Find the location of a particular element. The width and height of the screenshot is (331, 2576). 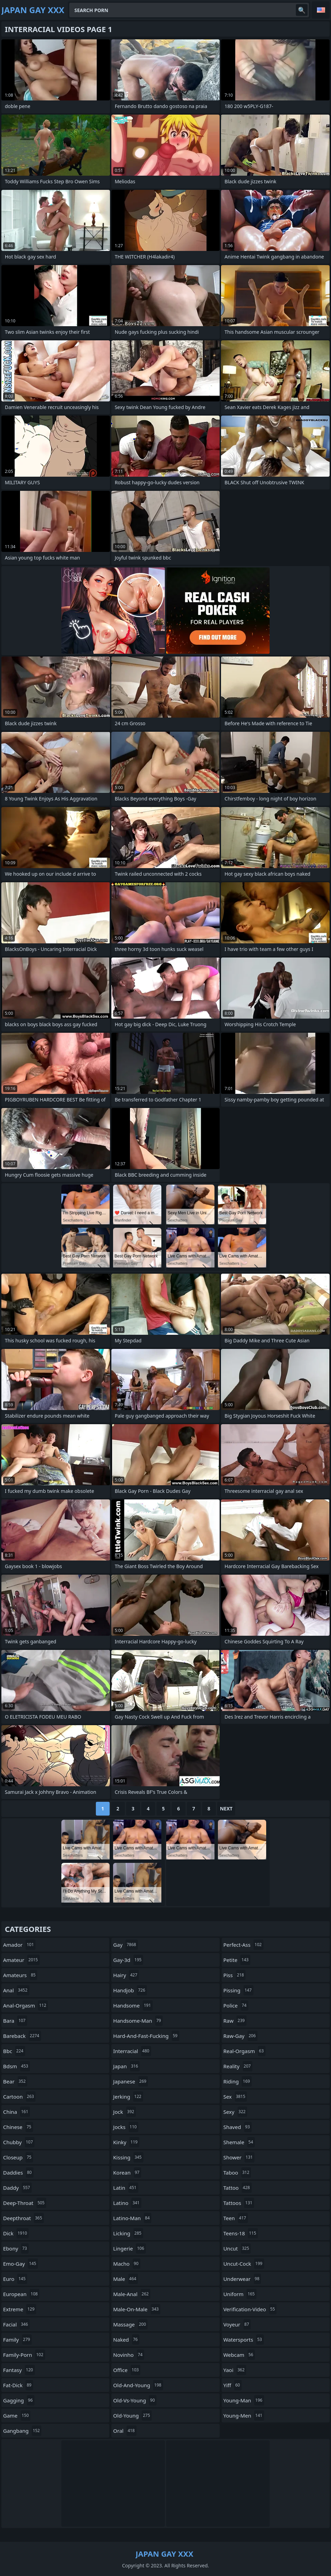

interracial is located at coordinates (132, 2051).